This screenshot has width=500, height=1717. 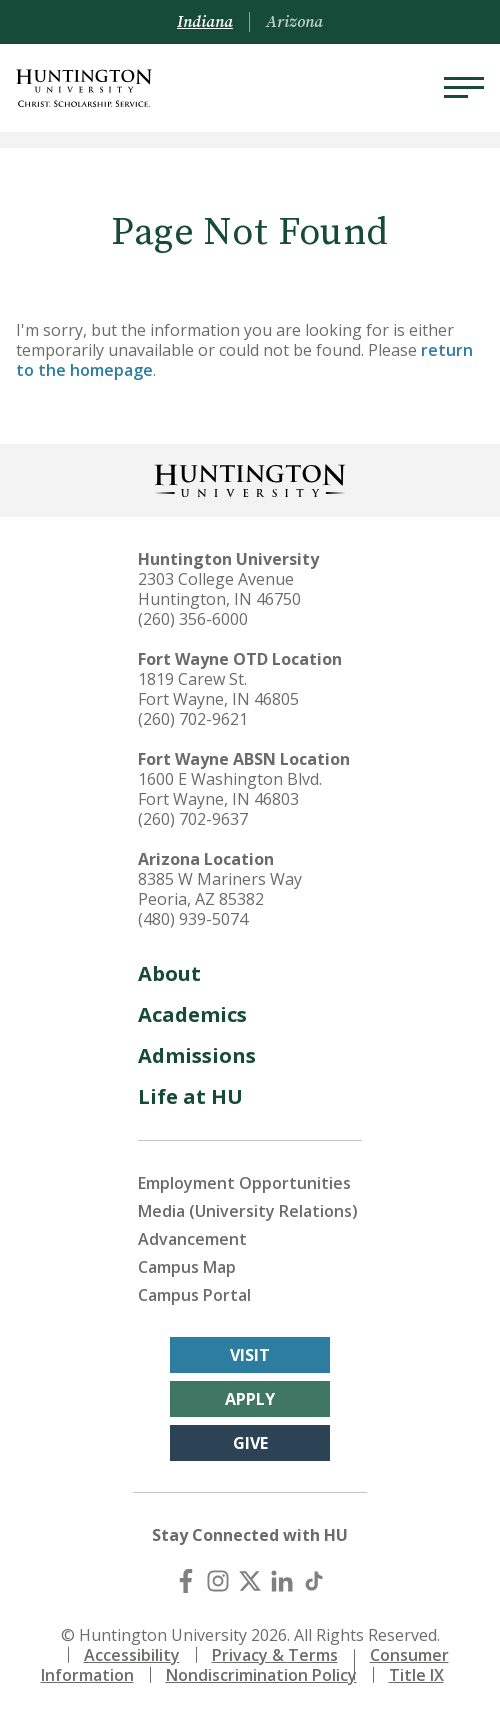 What do you see at coordinates (192, 1239) in the screenshot?
I see `Advancement` at bounding box center [192, 1239].